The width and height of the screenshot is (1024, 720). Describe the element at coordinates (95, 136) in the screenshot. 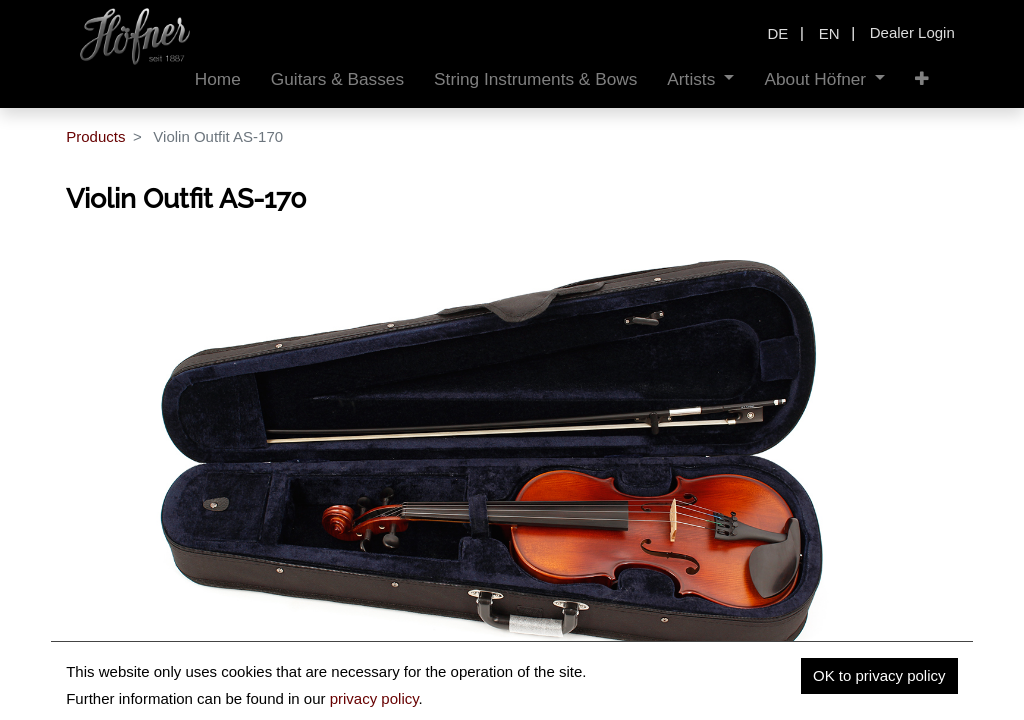

I see `Products` at that location.